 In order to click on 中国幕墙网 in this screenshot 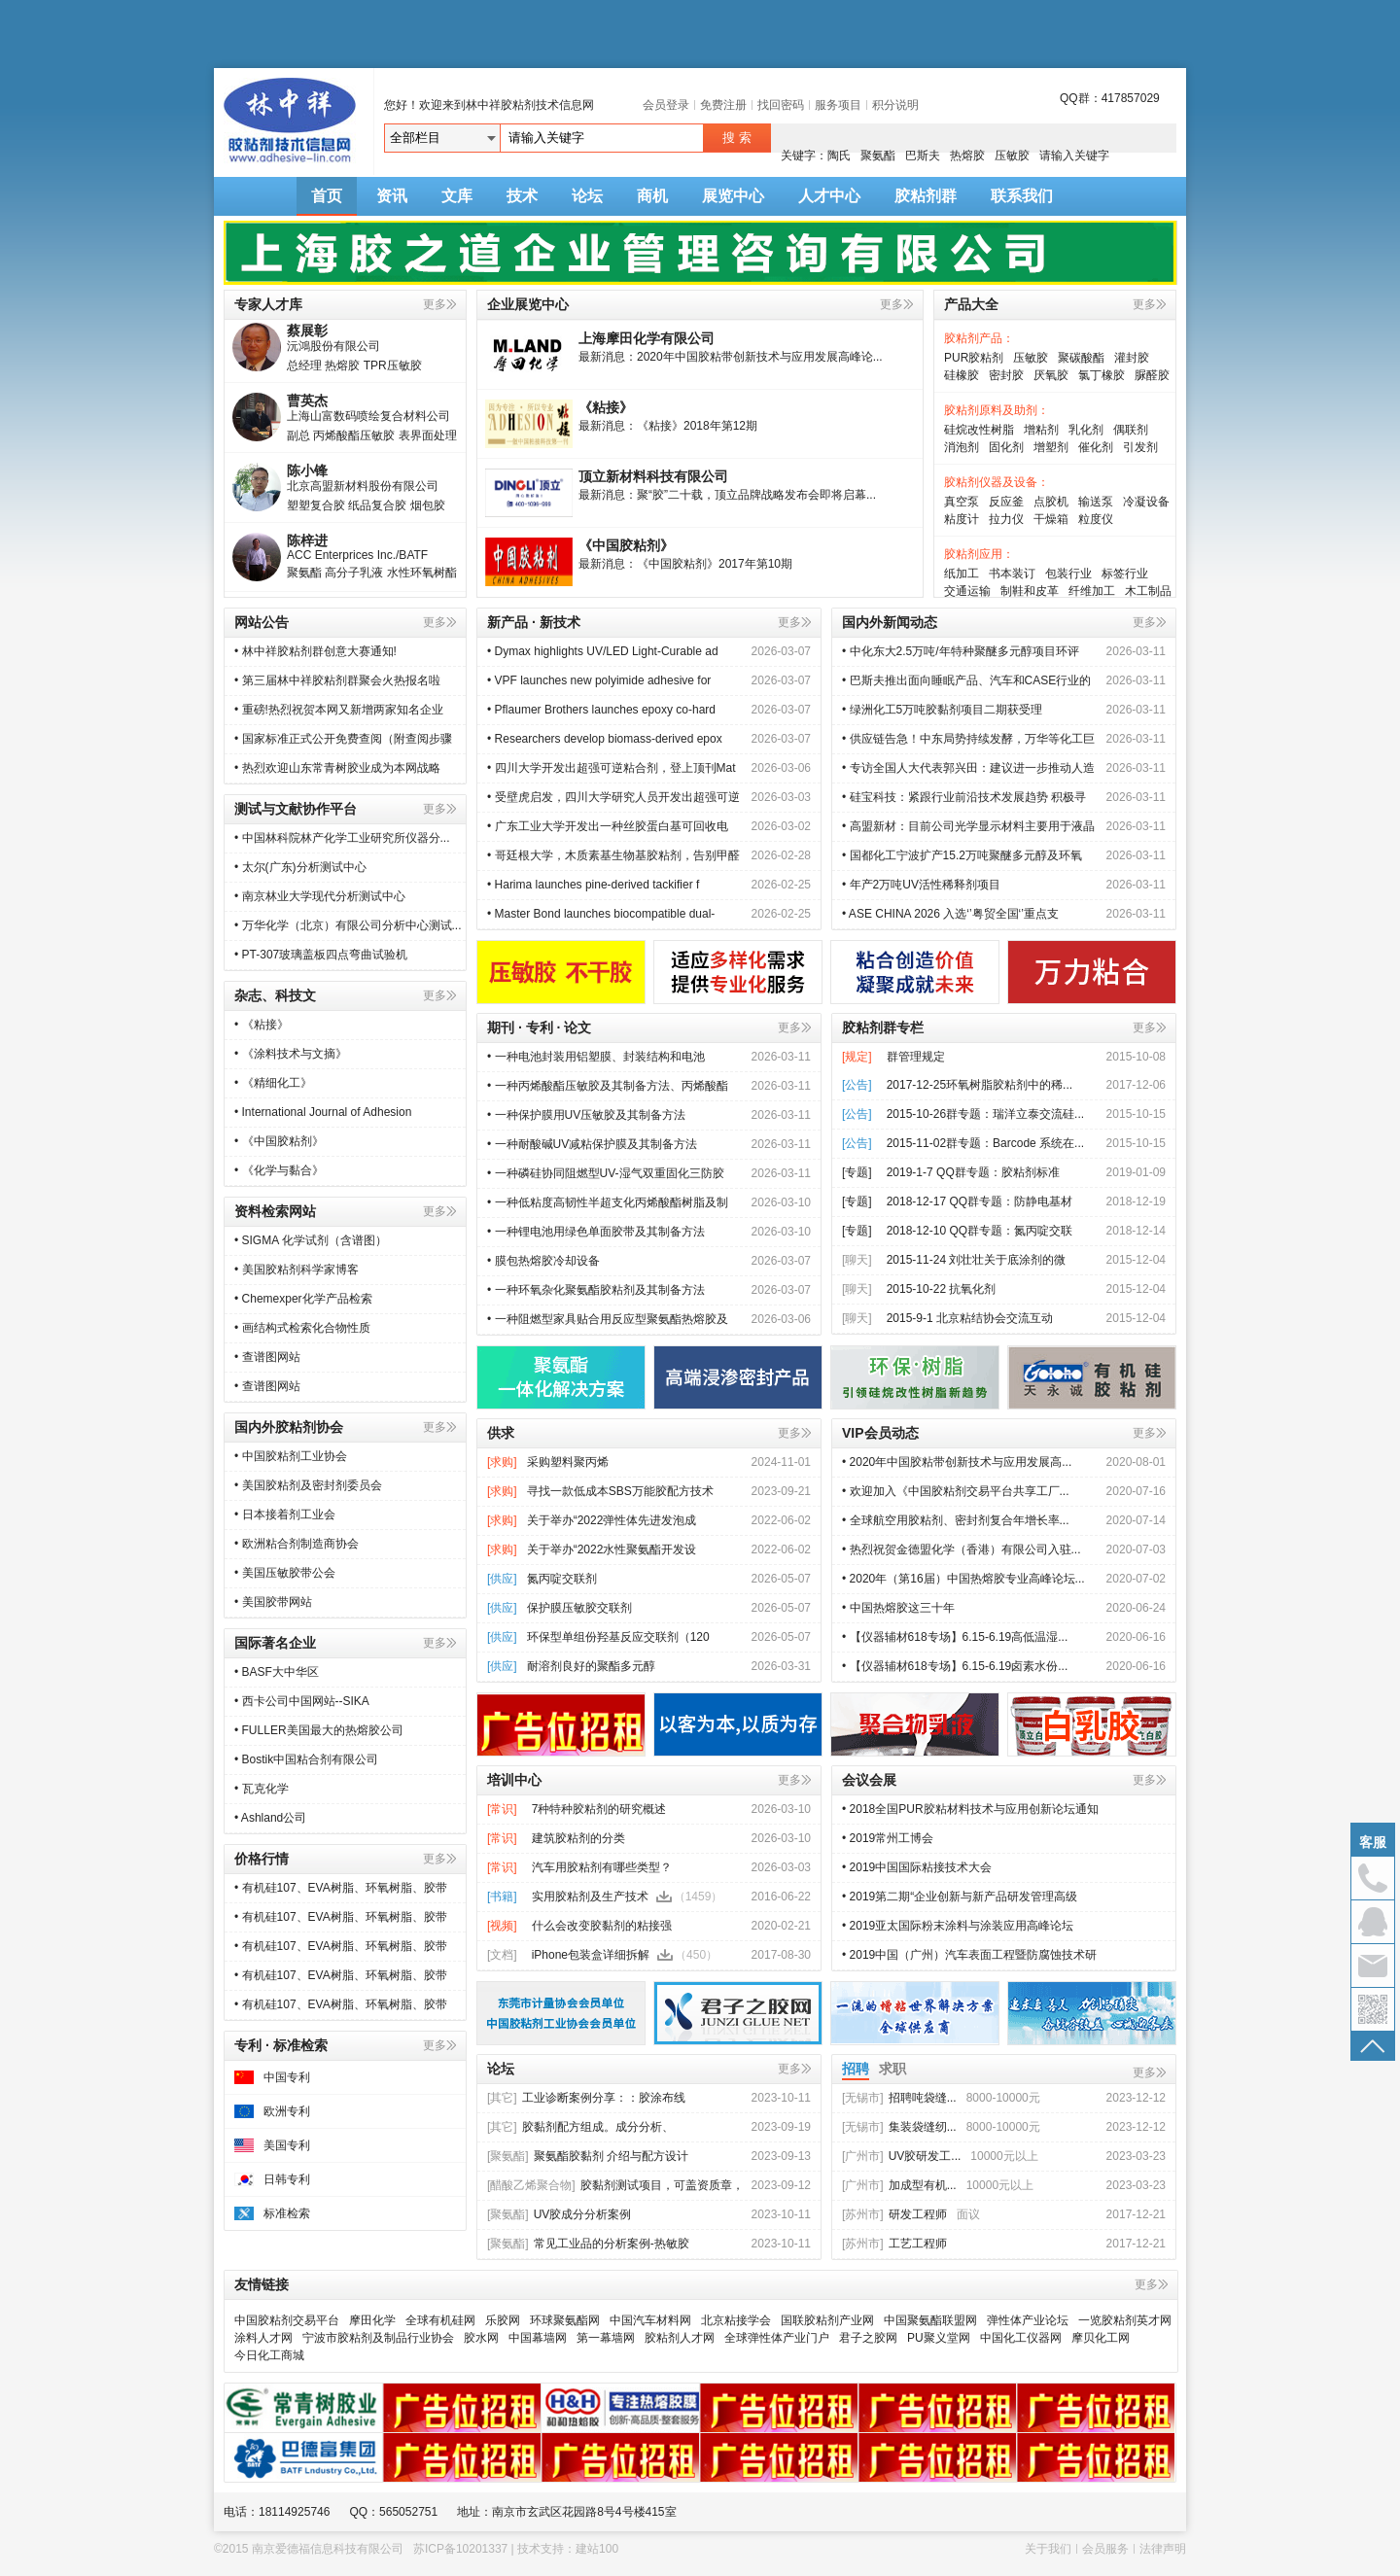, I will do `click(537, 2338)`.